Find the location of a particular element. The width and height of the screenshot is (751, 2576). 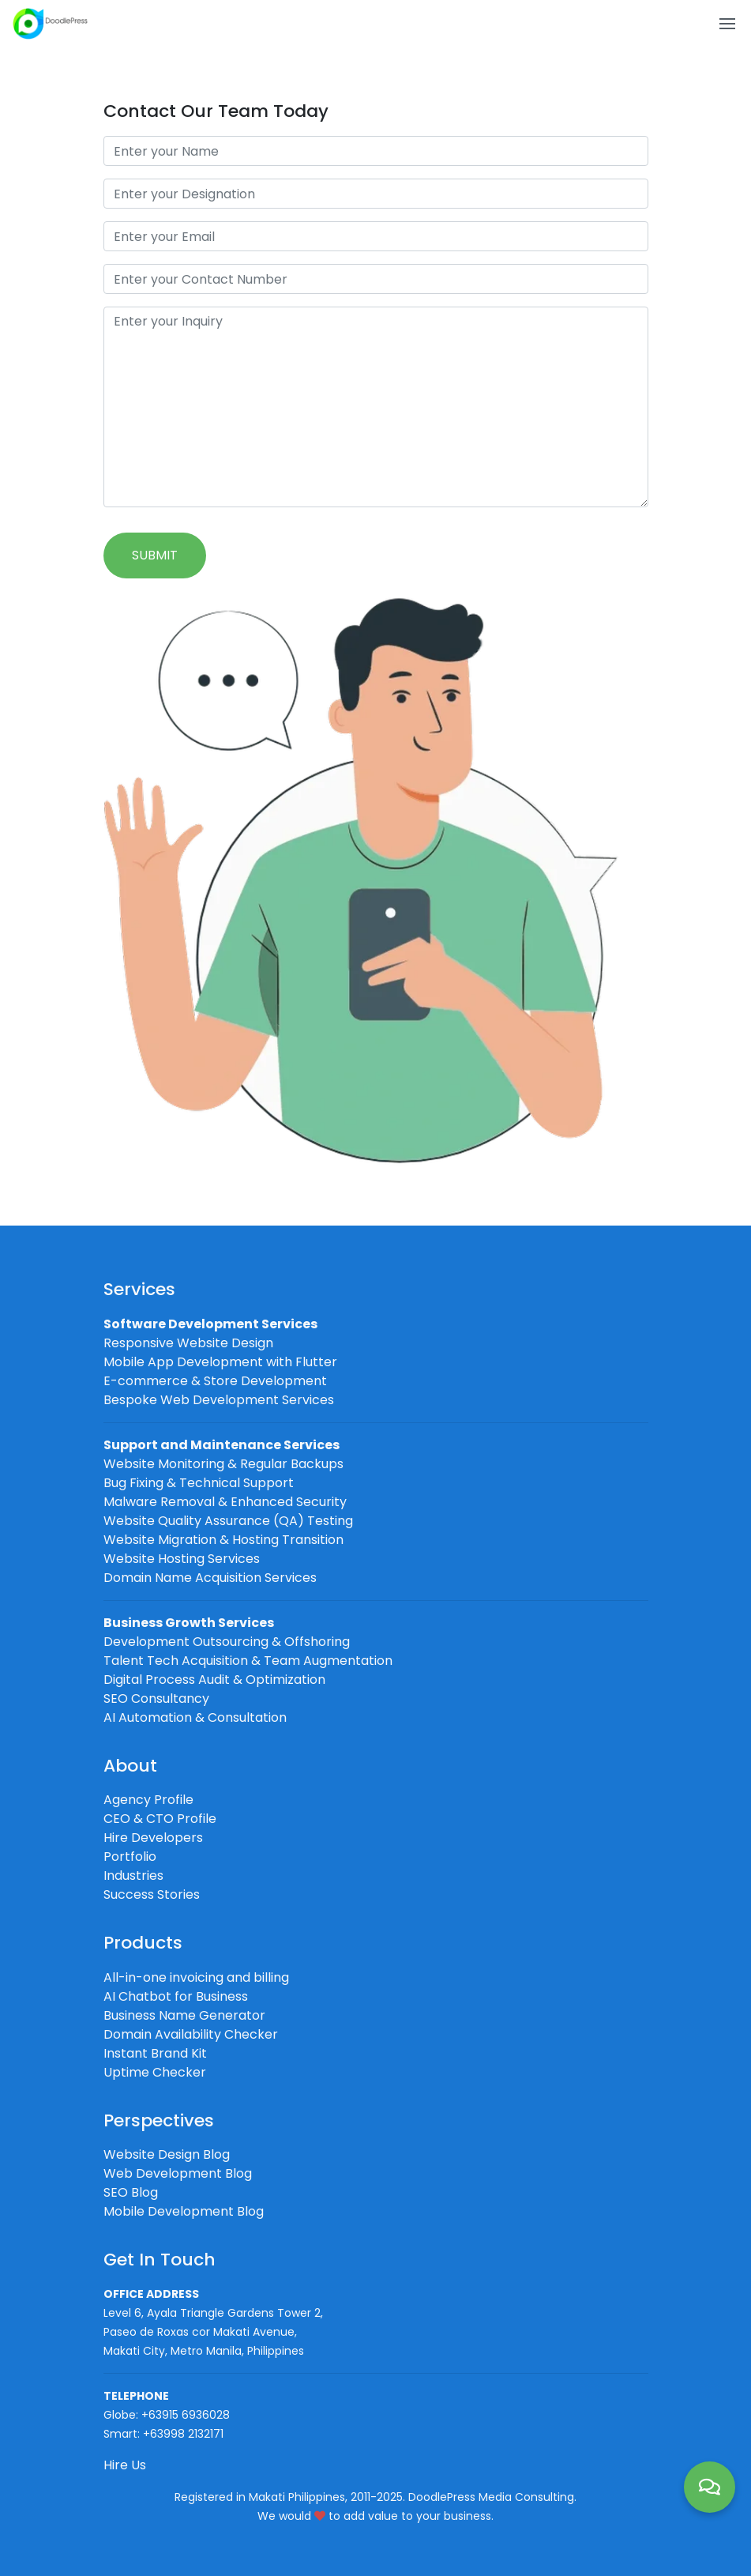

Talent Tech Acquisition & Team Augmentation is located at coordinates (247, 1660).